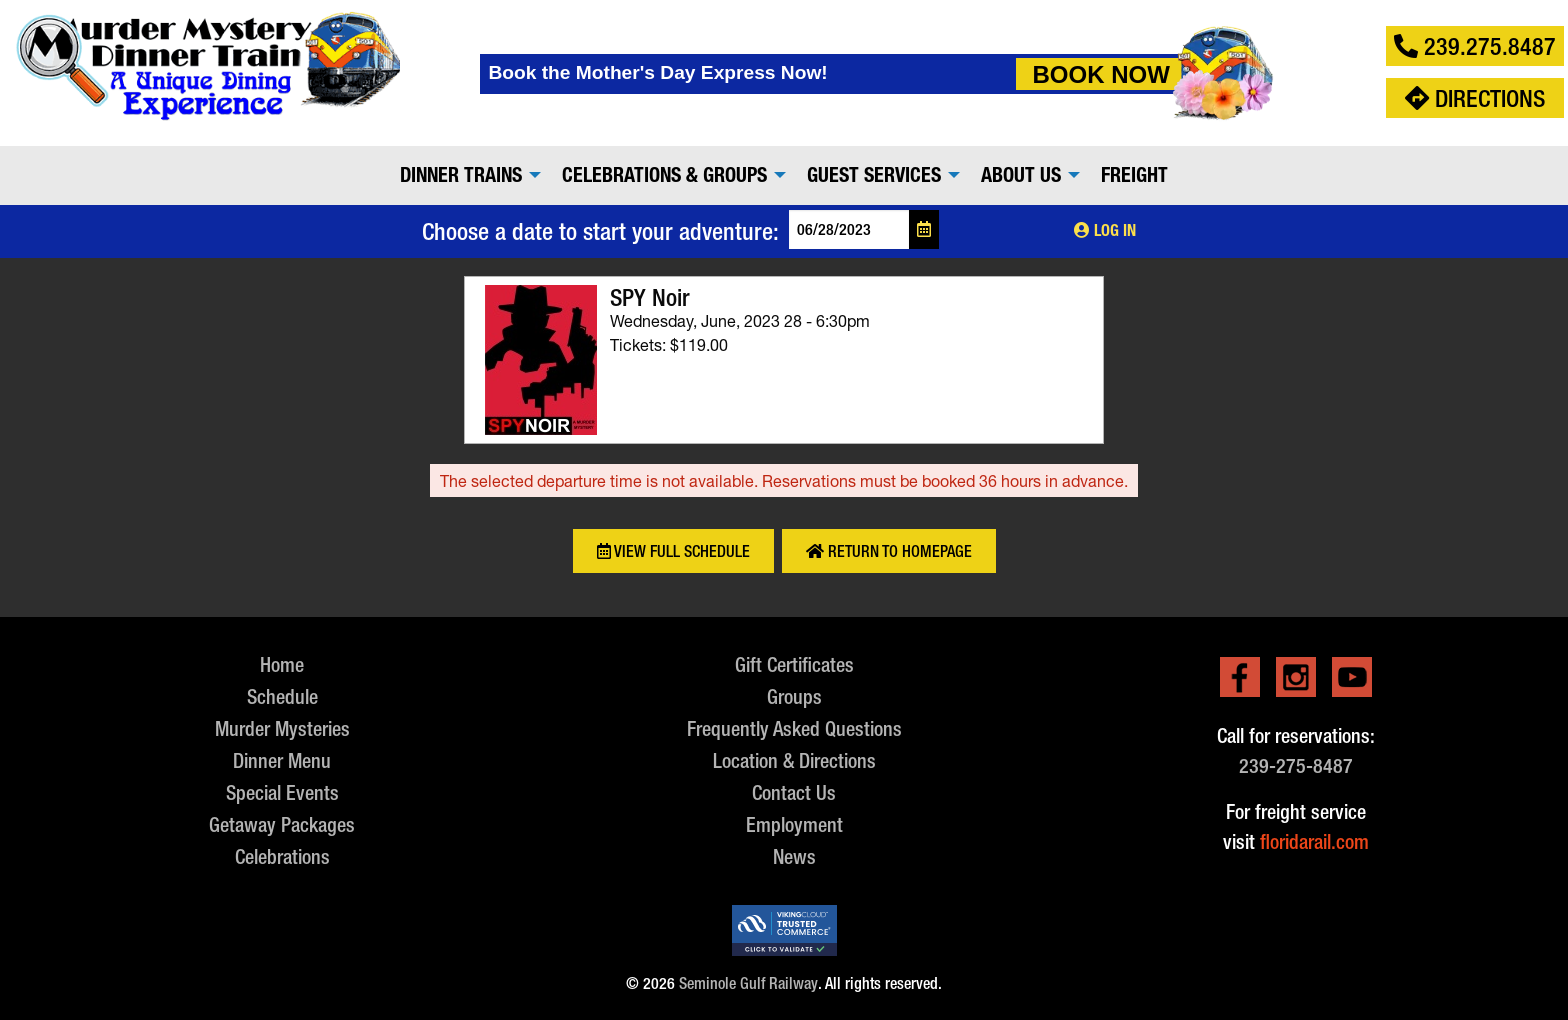 The height and width of the screenshot is (1020, 1568). Describe the element at coordinates (874, 175) in the screenshot. I see `Guest Services` at that location.